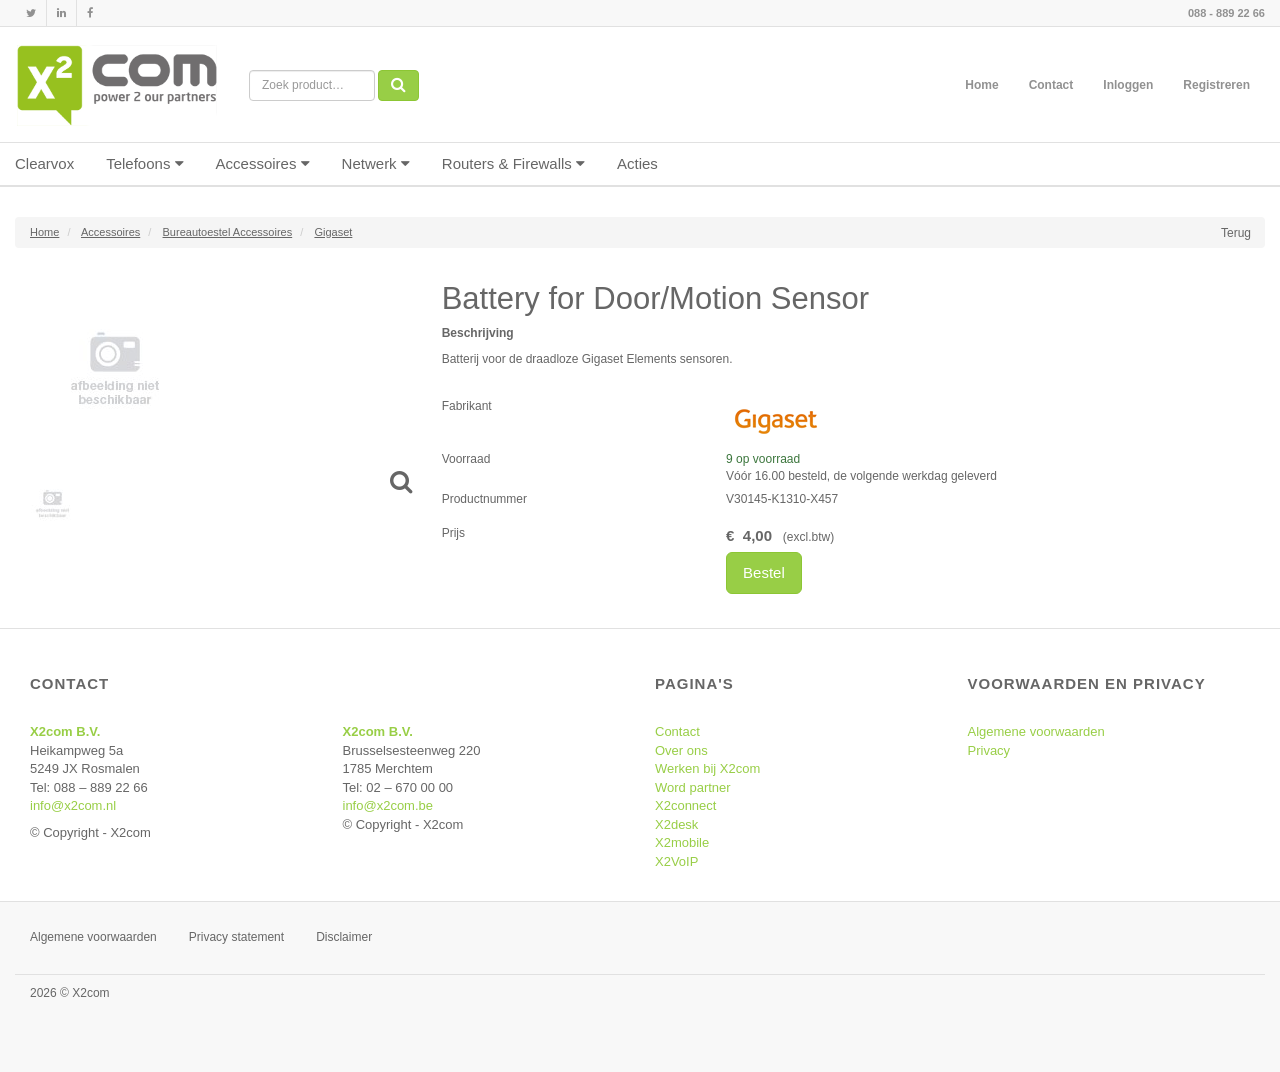 The height and width of the screenshot is (1072, 1280). I want to click on Word partner, so click(693, 787).